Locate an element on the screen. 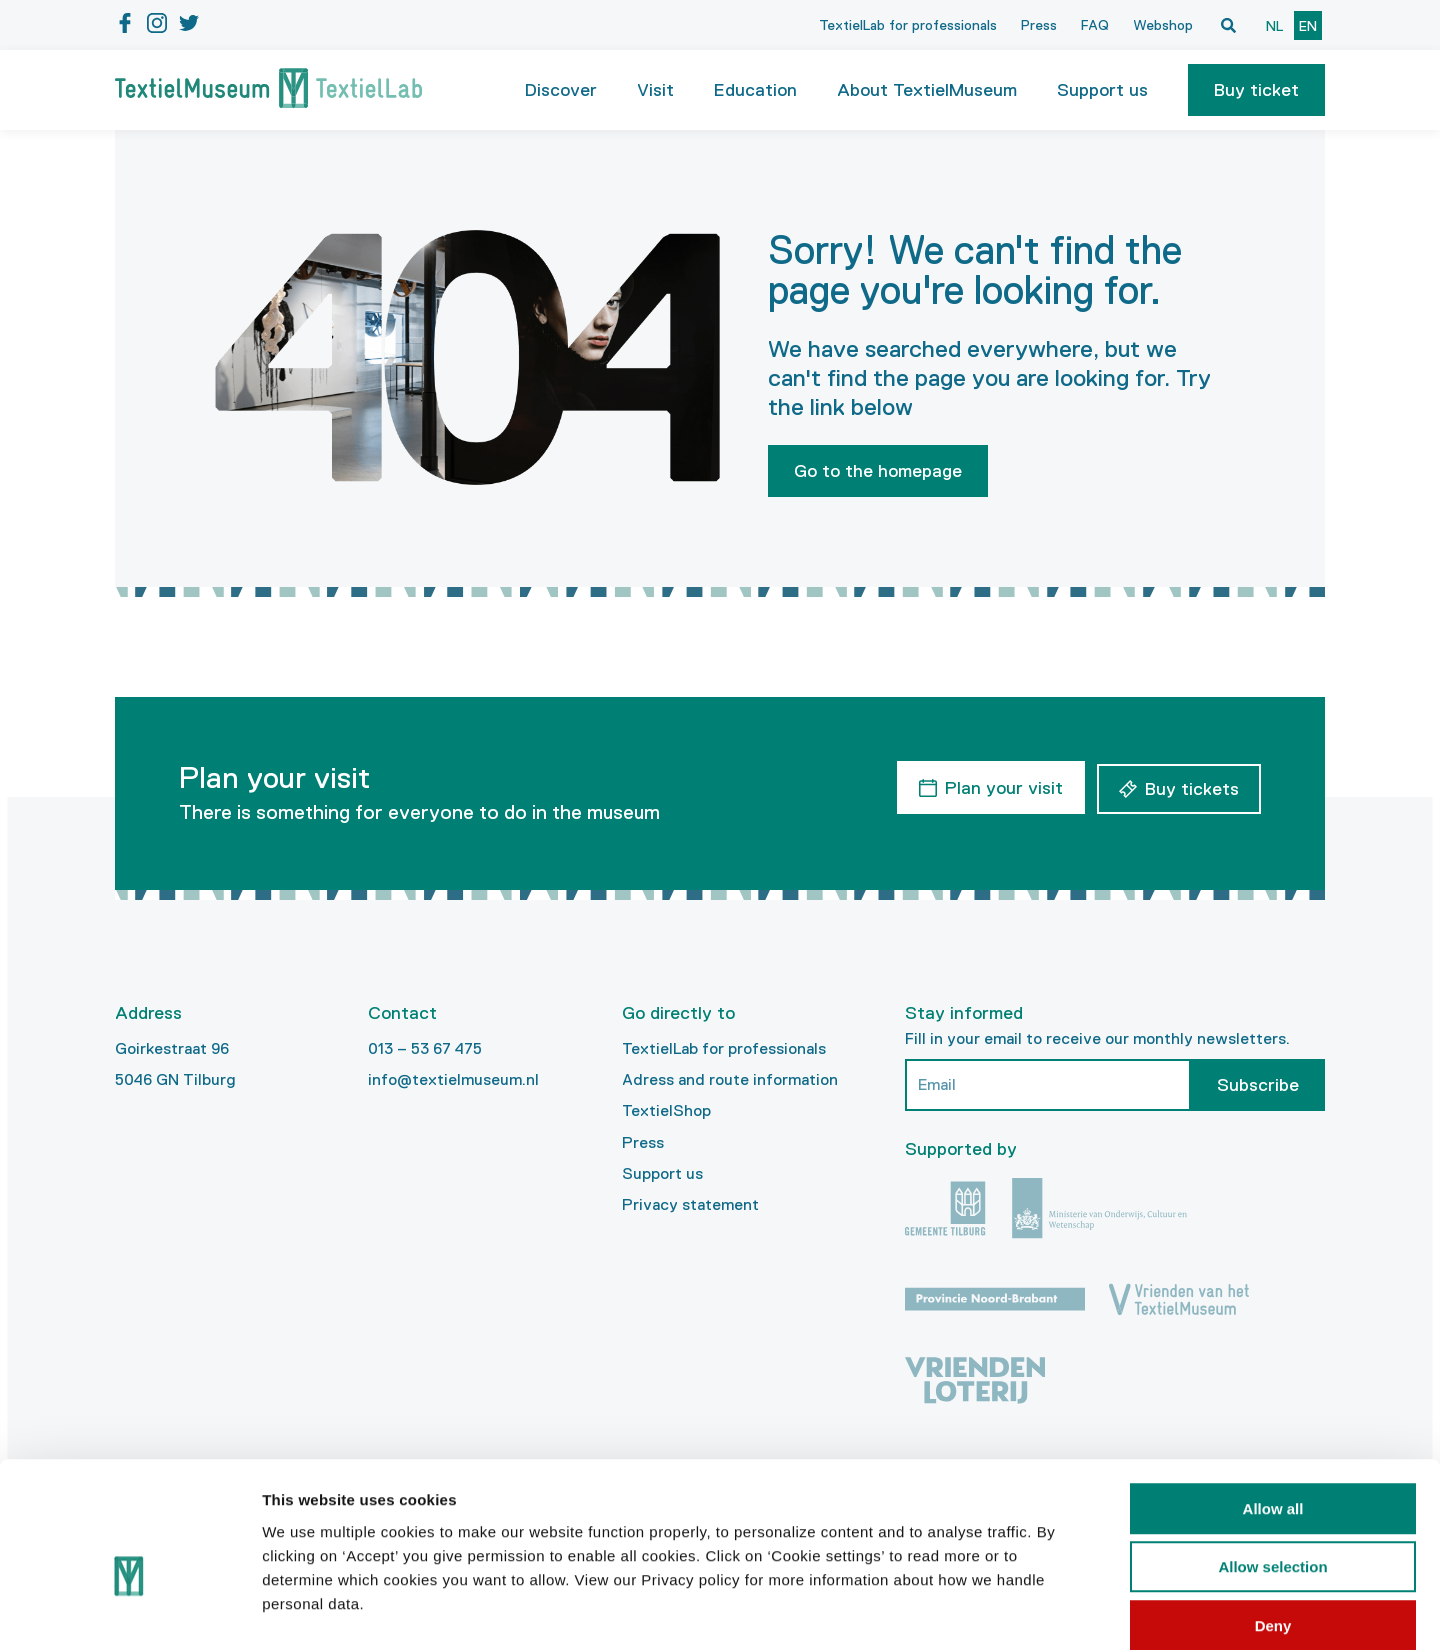 This screenshot has width=1440, height=1650. Support us is located at coordinates (662, 1173).